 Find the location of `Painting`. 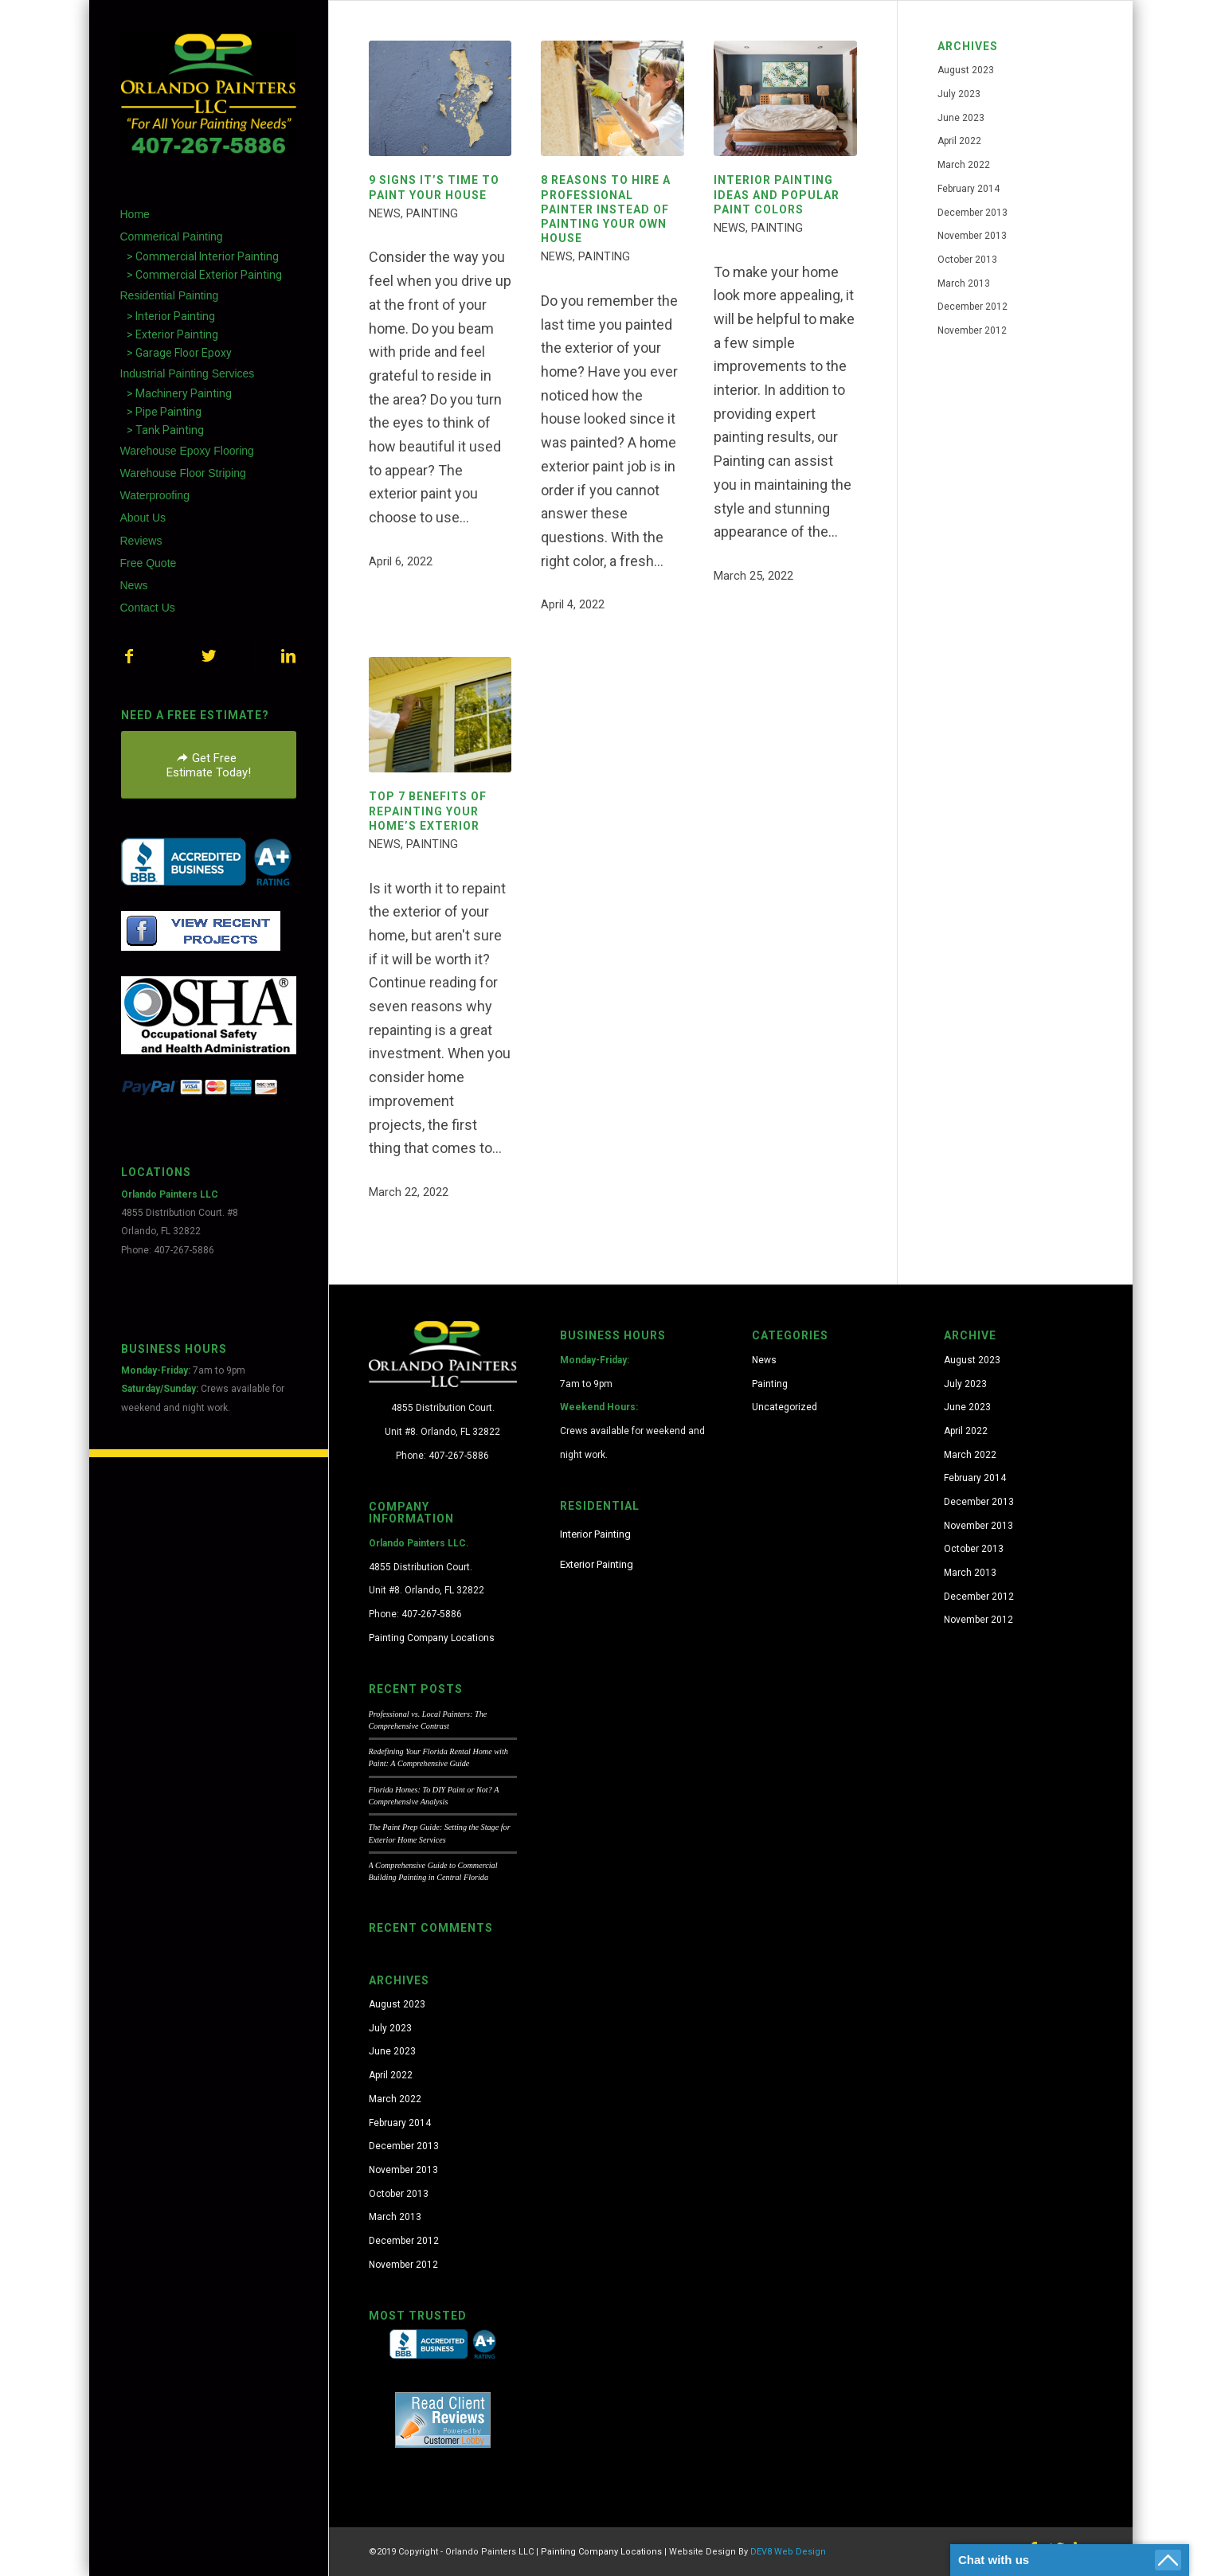

Painting is located at coordinates (432, 214).